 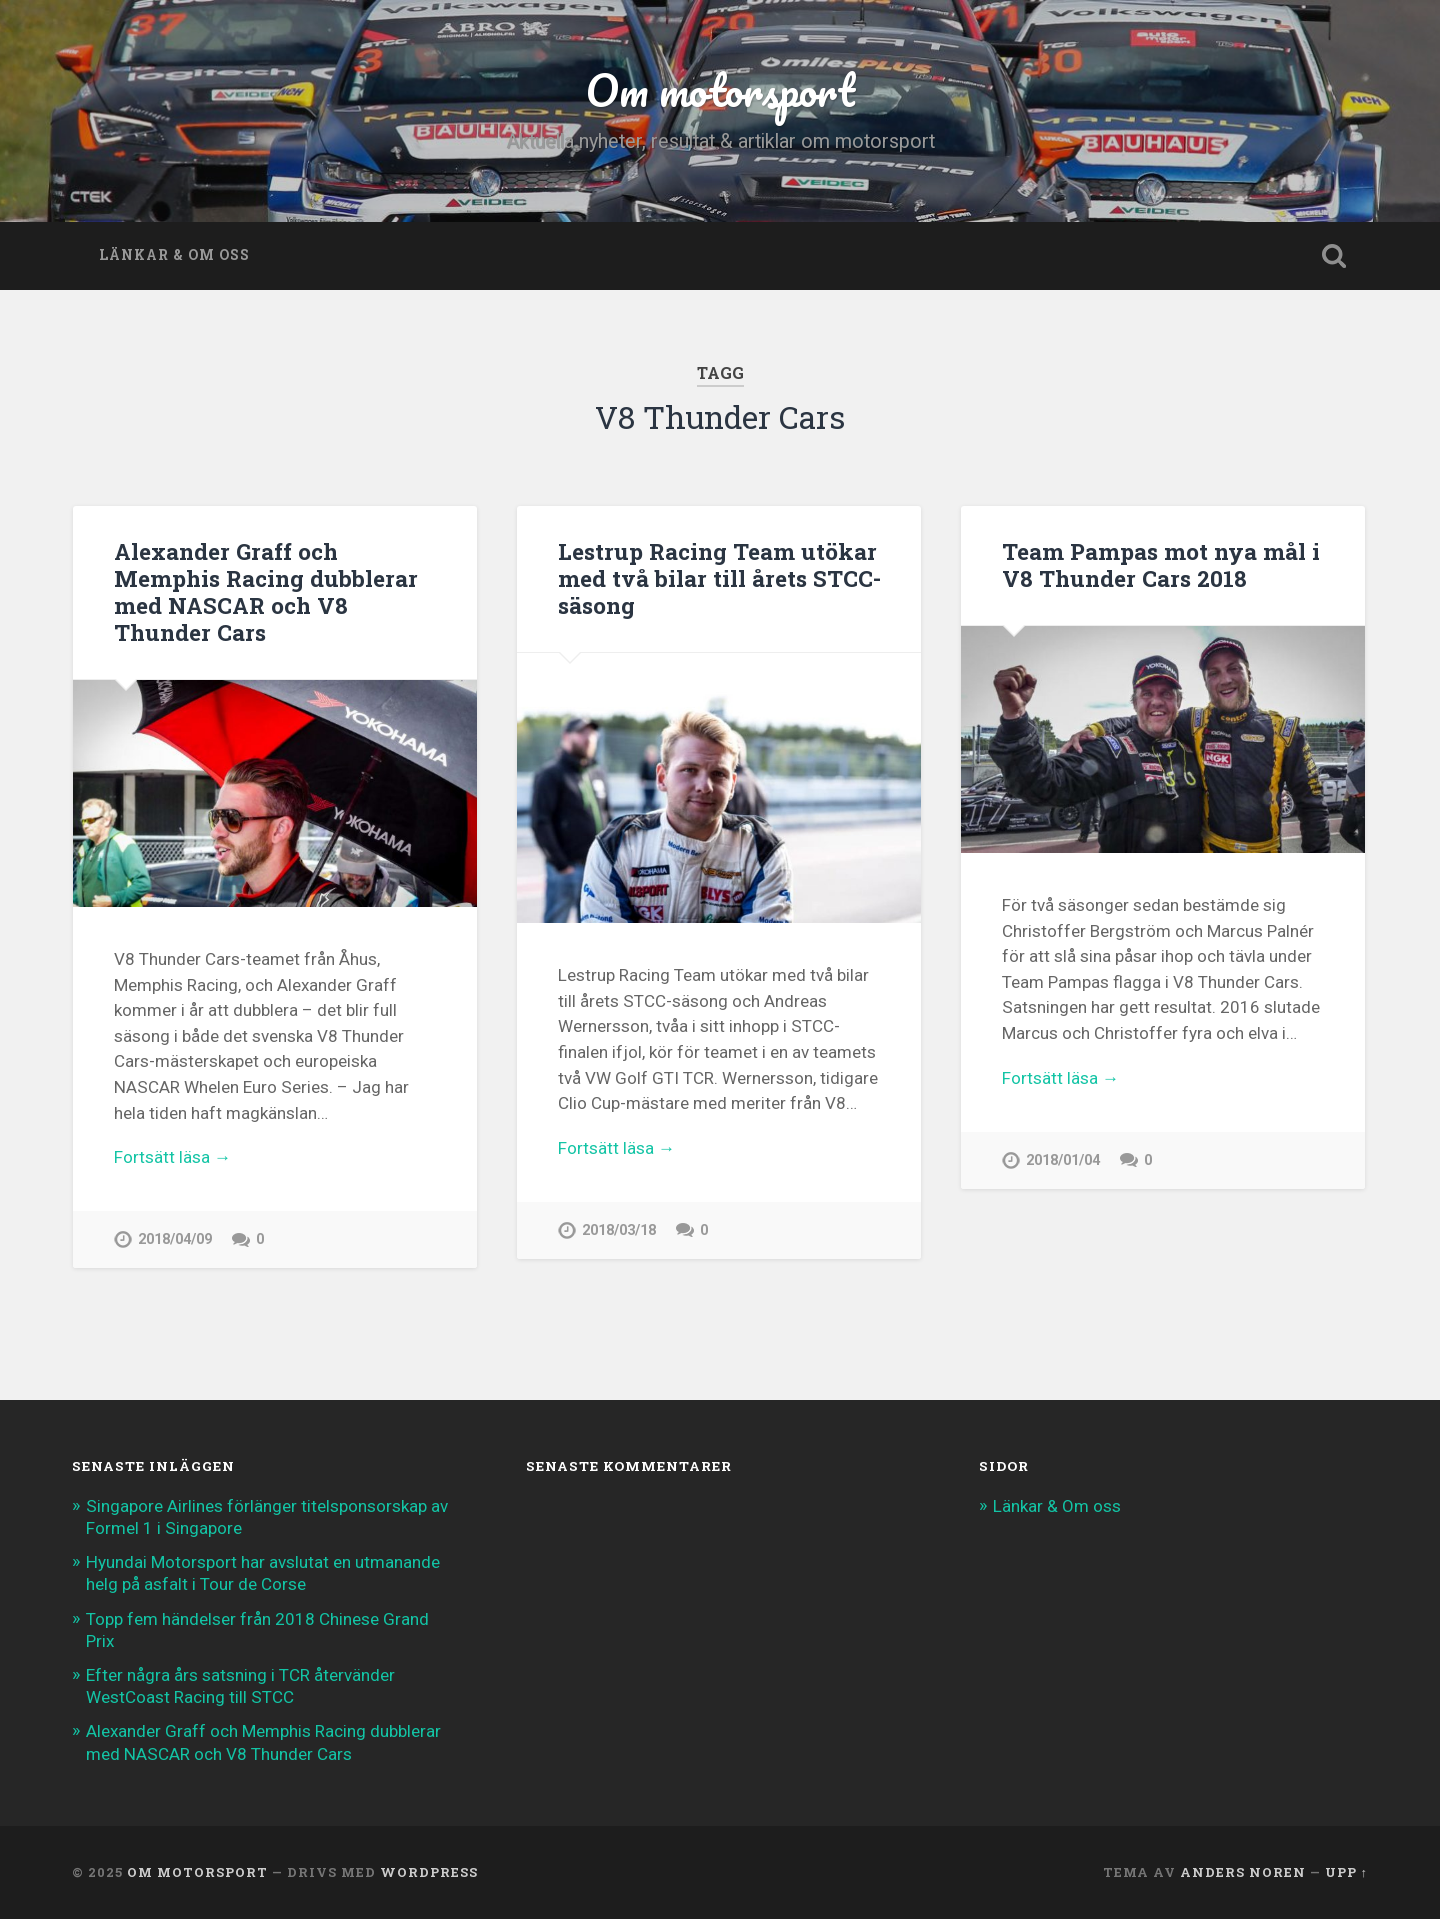 What do you see at coordinates (175, 1239) in the screenshot?
I see `2018/04/09` at bounding box center [175, 1239].